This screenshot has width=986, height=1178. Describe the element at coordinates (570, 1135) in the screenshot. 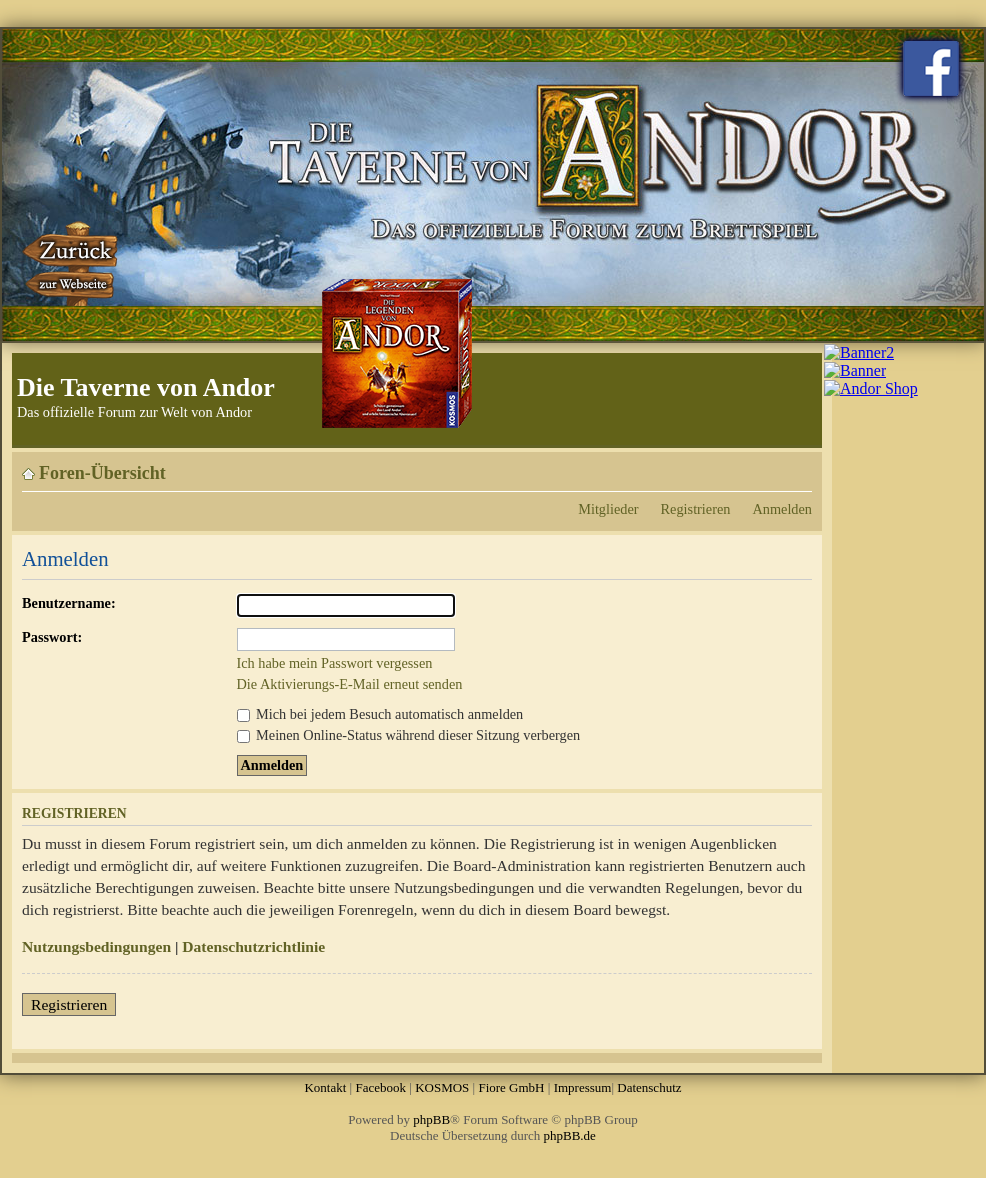

I see `phpBB.de` at that location.